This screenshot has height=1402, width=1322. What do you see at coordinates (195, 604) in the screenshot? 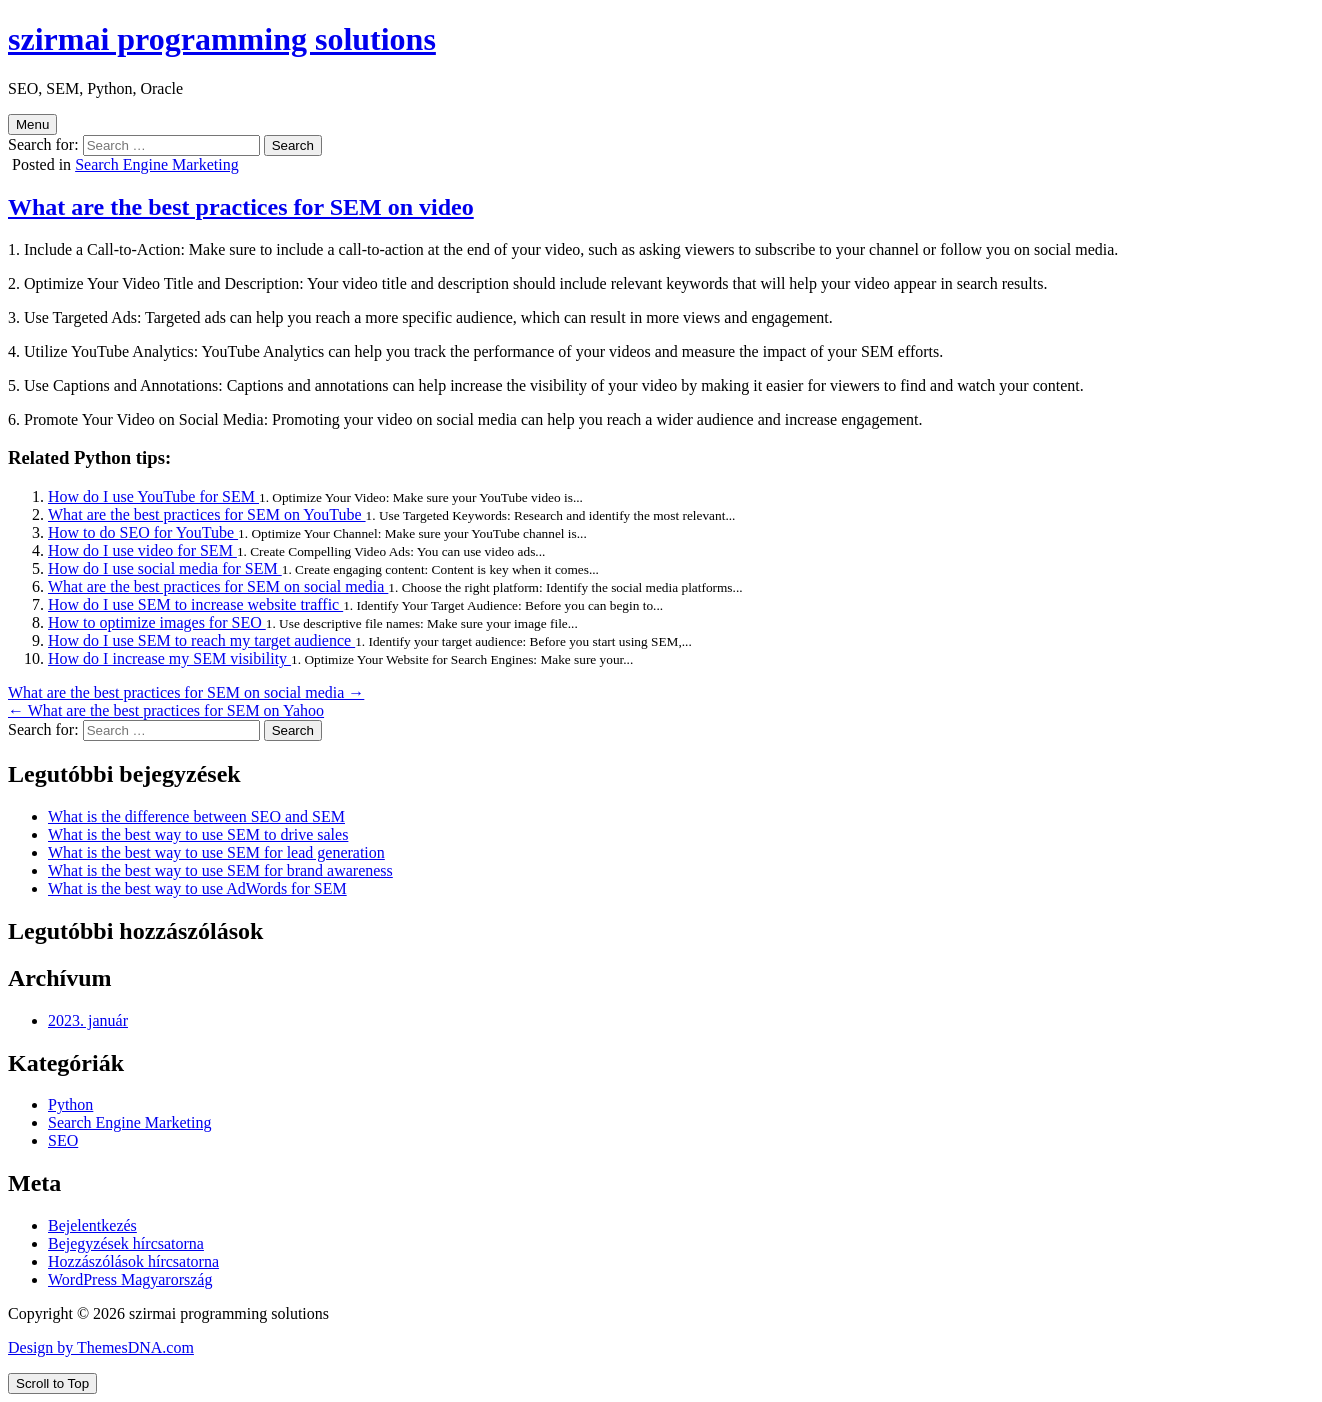
I see `How do I use SEM to increase website traffic` at bounding box center [195, 604].